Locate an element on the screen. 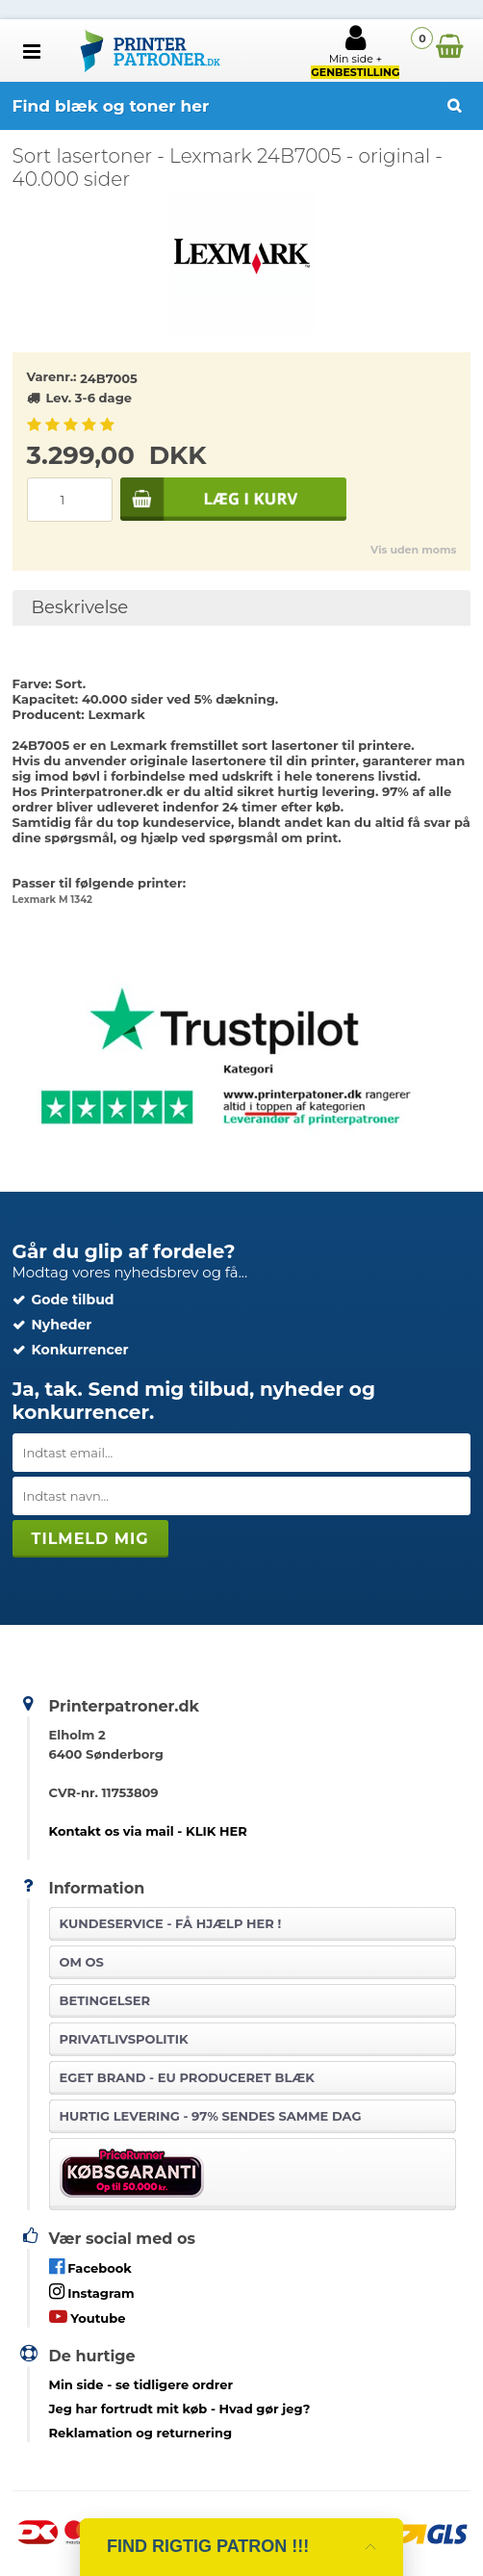 Image resolution: width=483 pixels, height=2576 pixels. Om os is located at coordinates (82, 1962).